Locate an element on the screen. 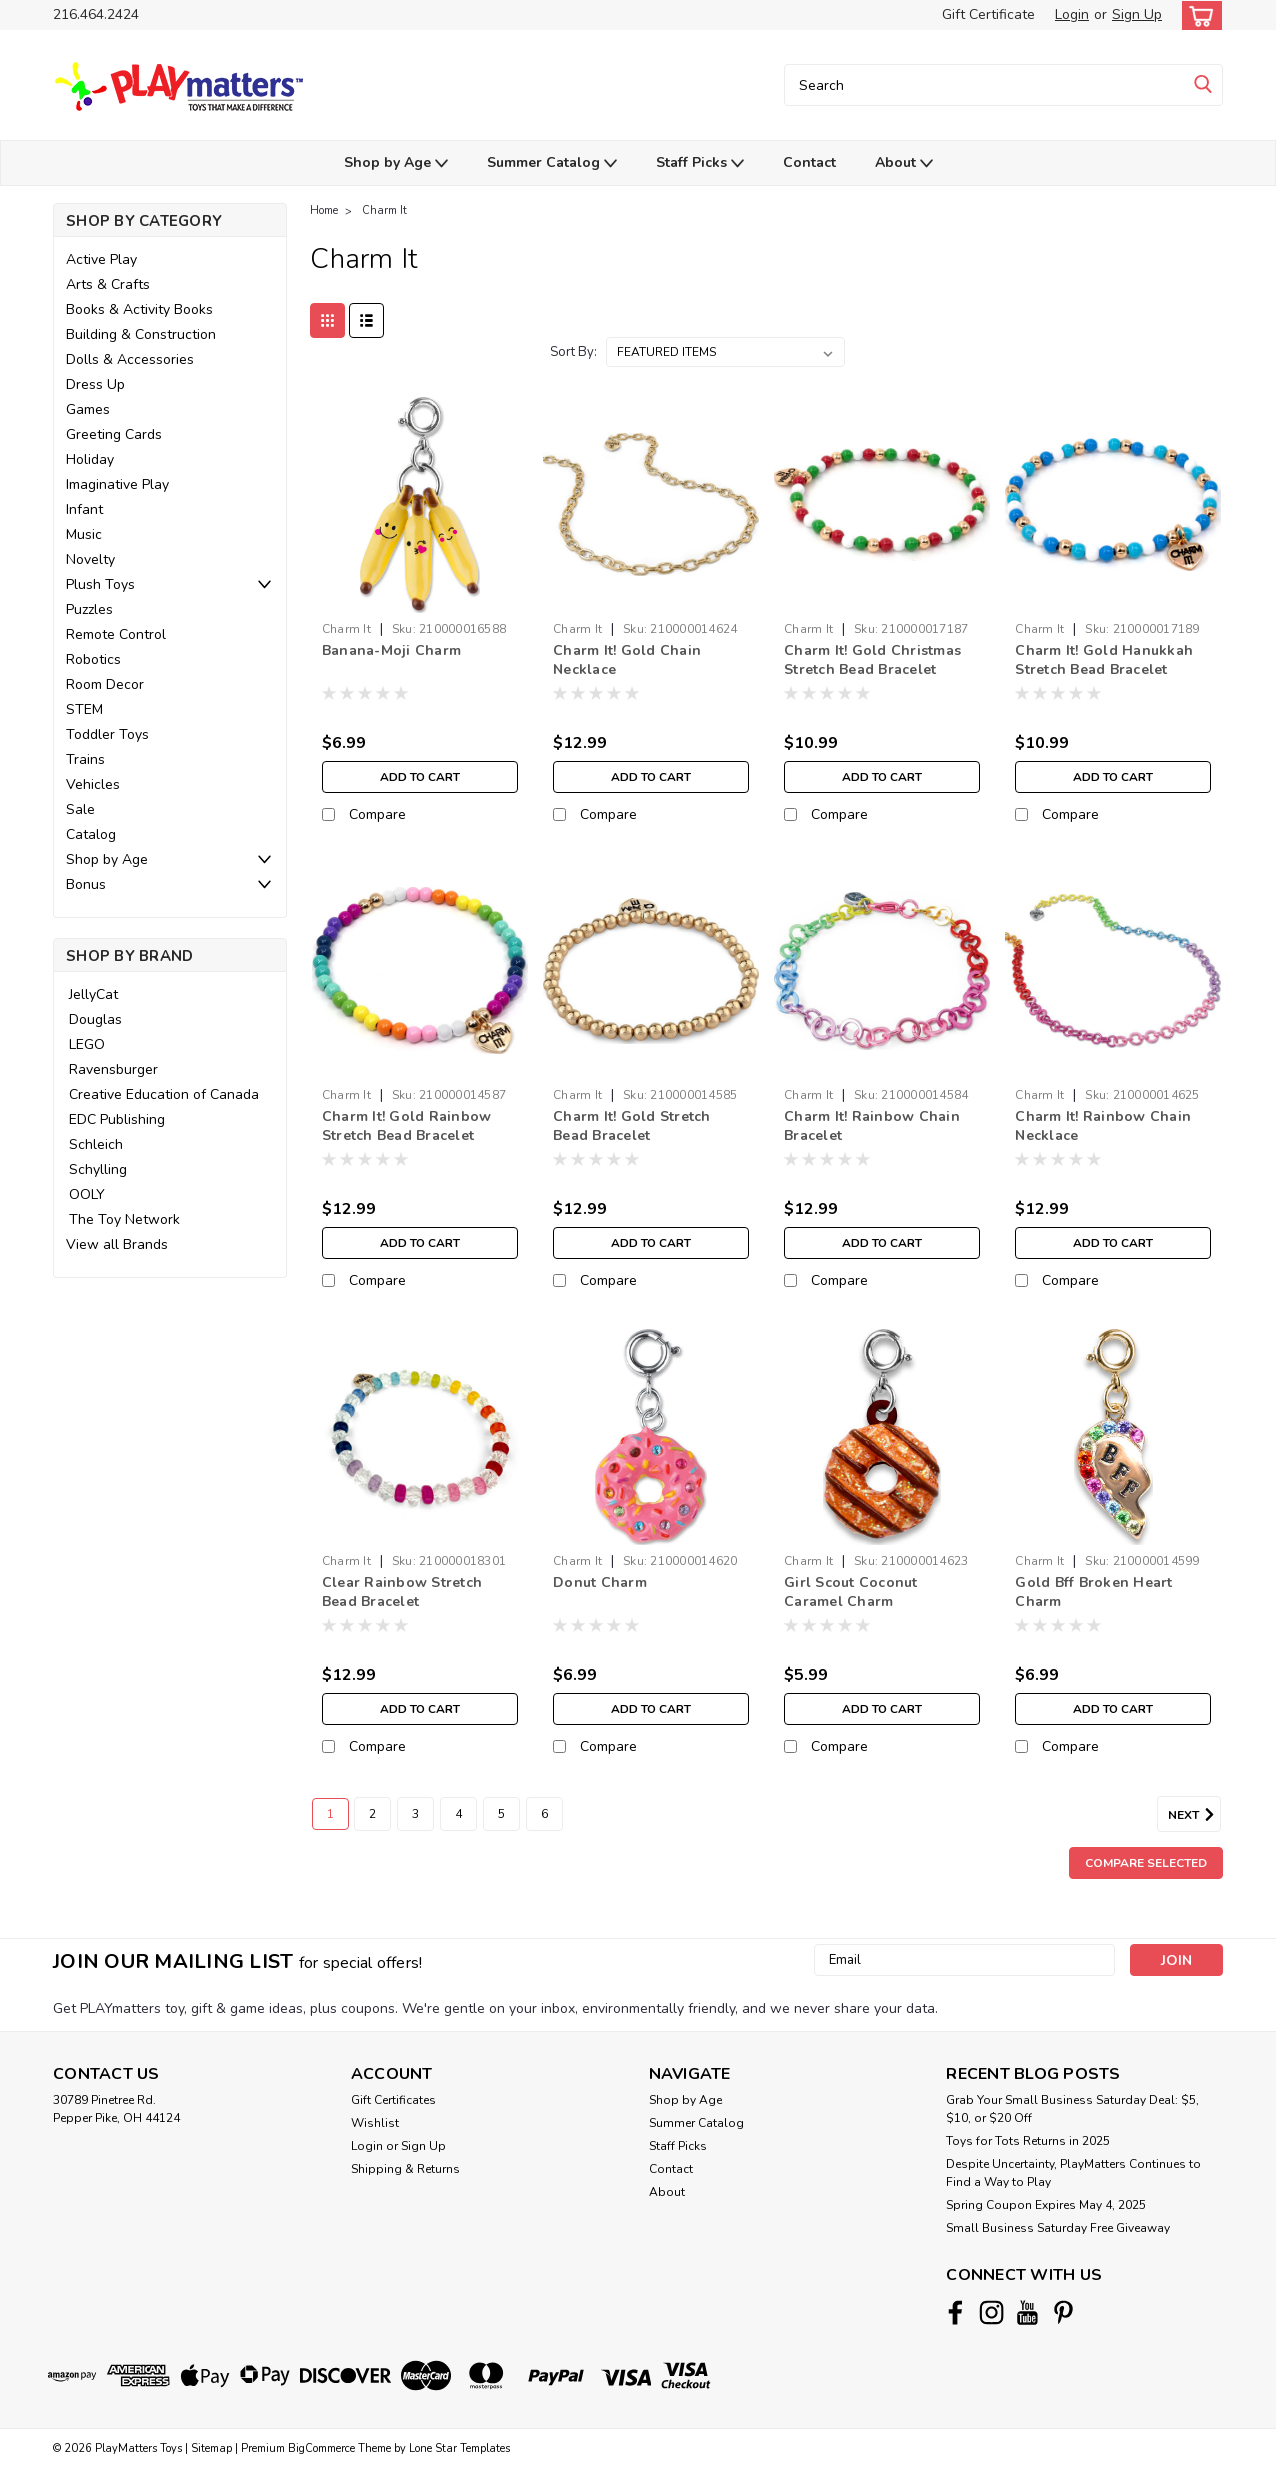 The image size is (1276, 2468). Music is located at coordinates (84, 534).